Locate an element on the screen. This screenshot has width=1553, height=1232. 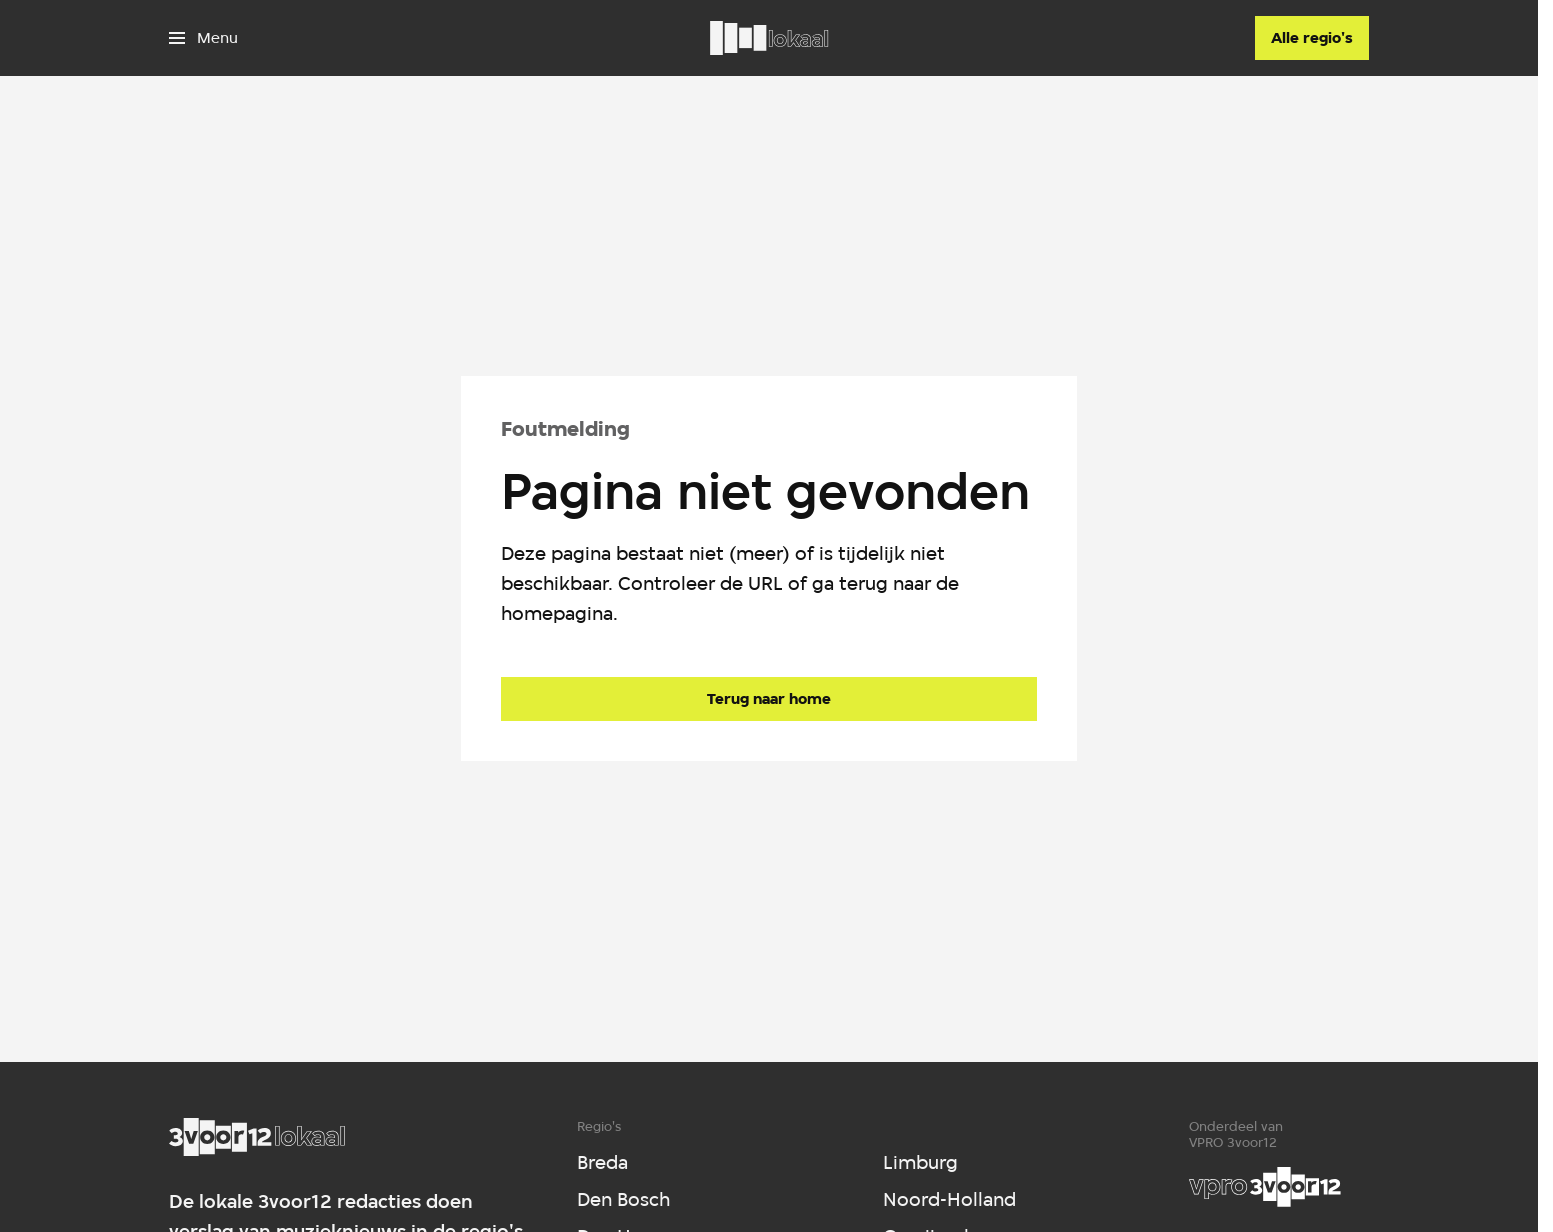
[Open het menu] is located at coordinates (203, 38).